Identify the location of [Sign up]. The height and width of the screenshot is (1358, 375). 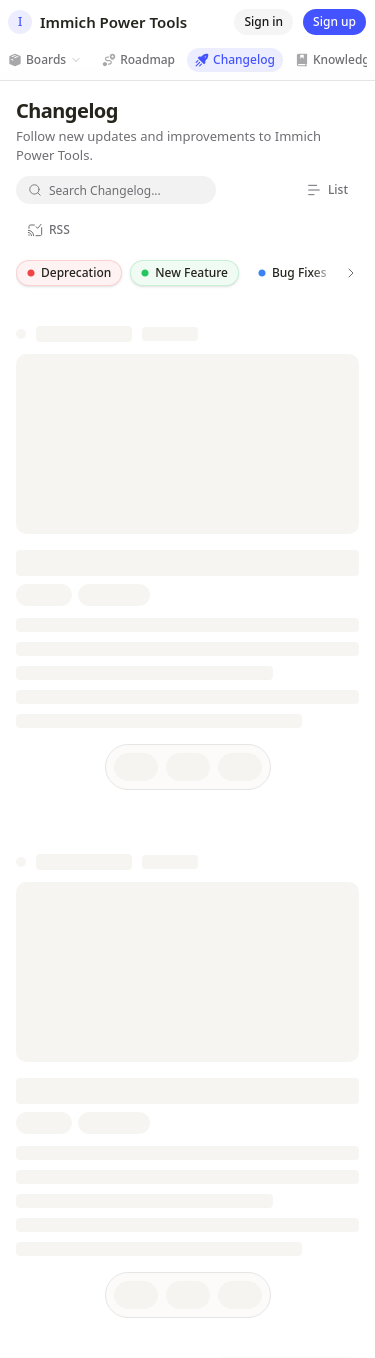
(334, 22).